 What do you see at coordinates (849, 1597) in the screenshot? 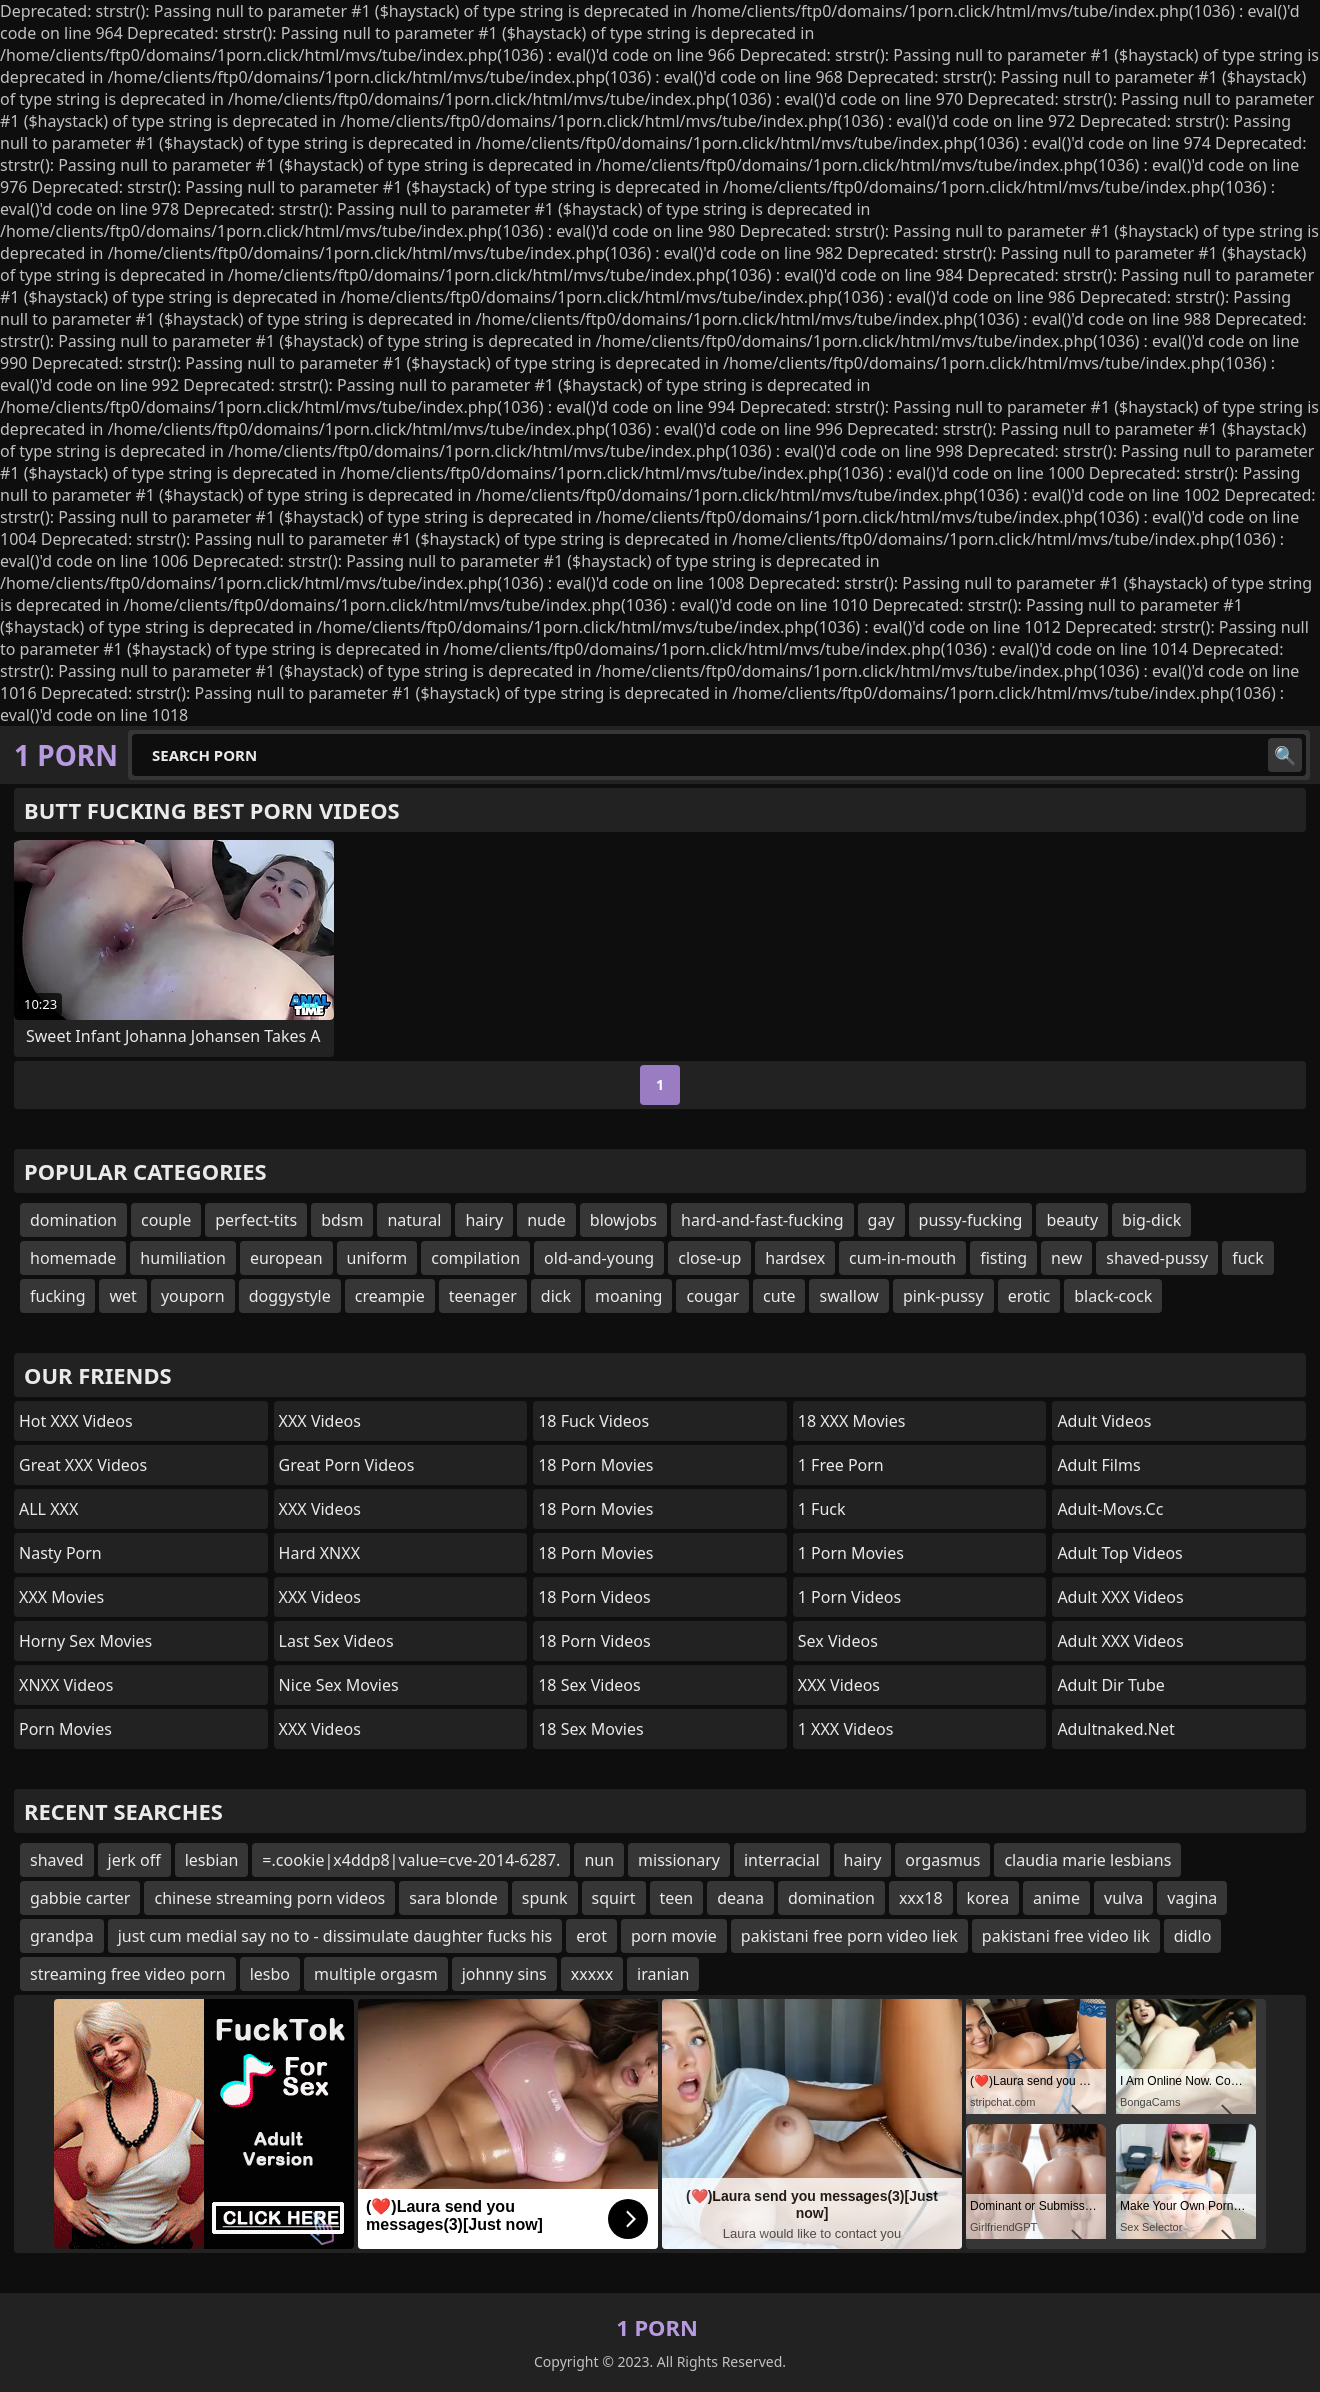
I see `1 Porn Videos` at bounding box center [849, 1597].